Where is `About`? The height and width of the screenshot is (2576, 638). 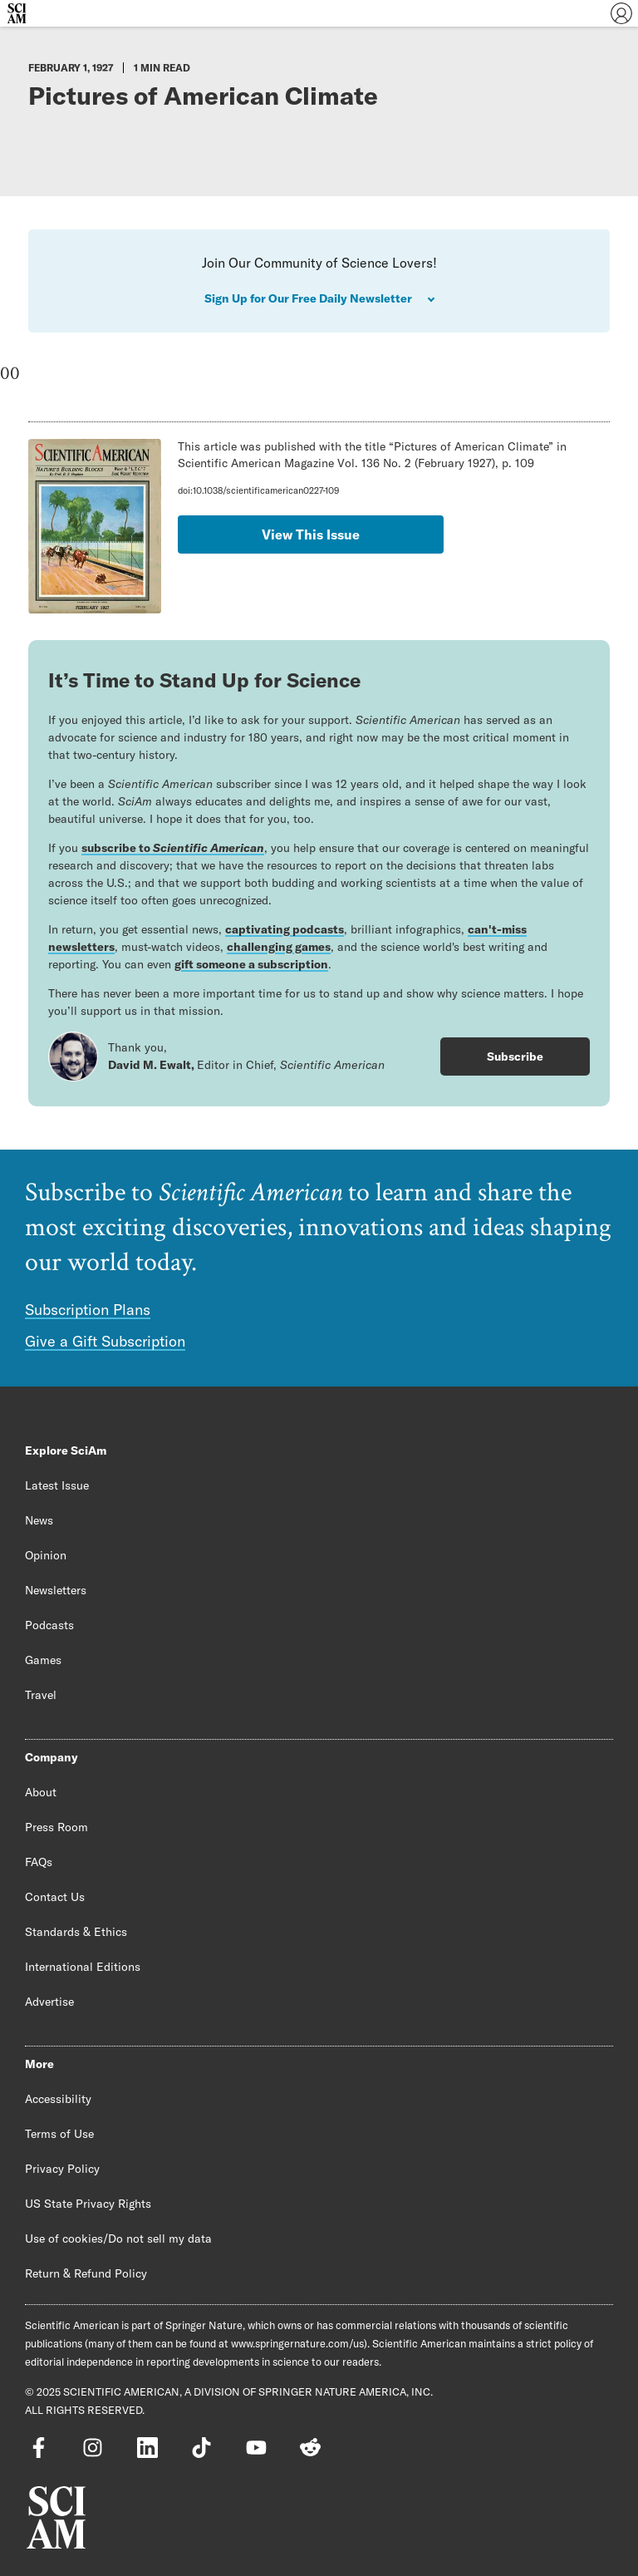 About is located at coordinates (40, 1792).